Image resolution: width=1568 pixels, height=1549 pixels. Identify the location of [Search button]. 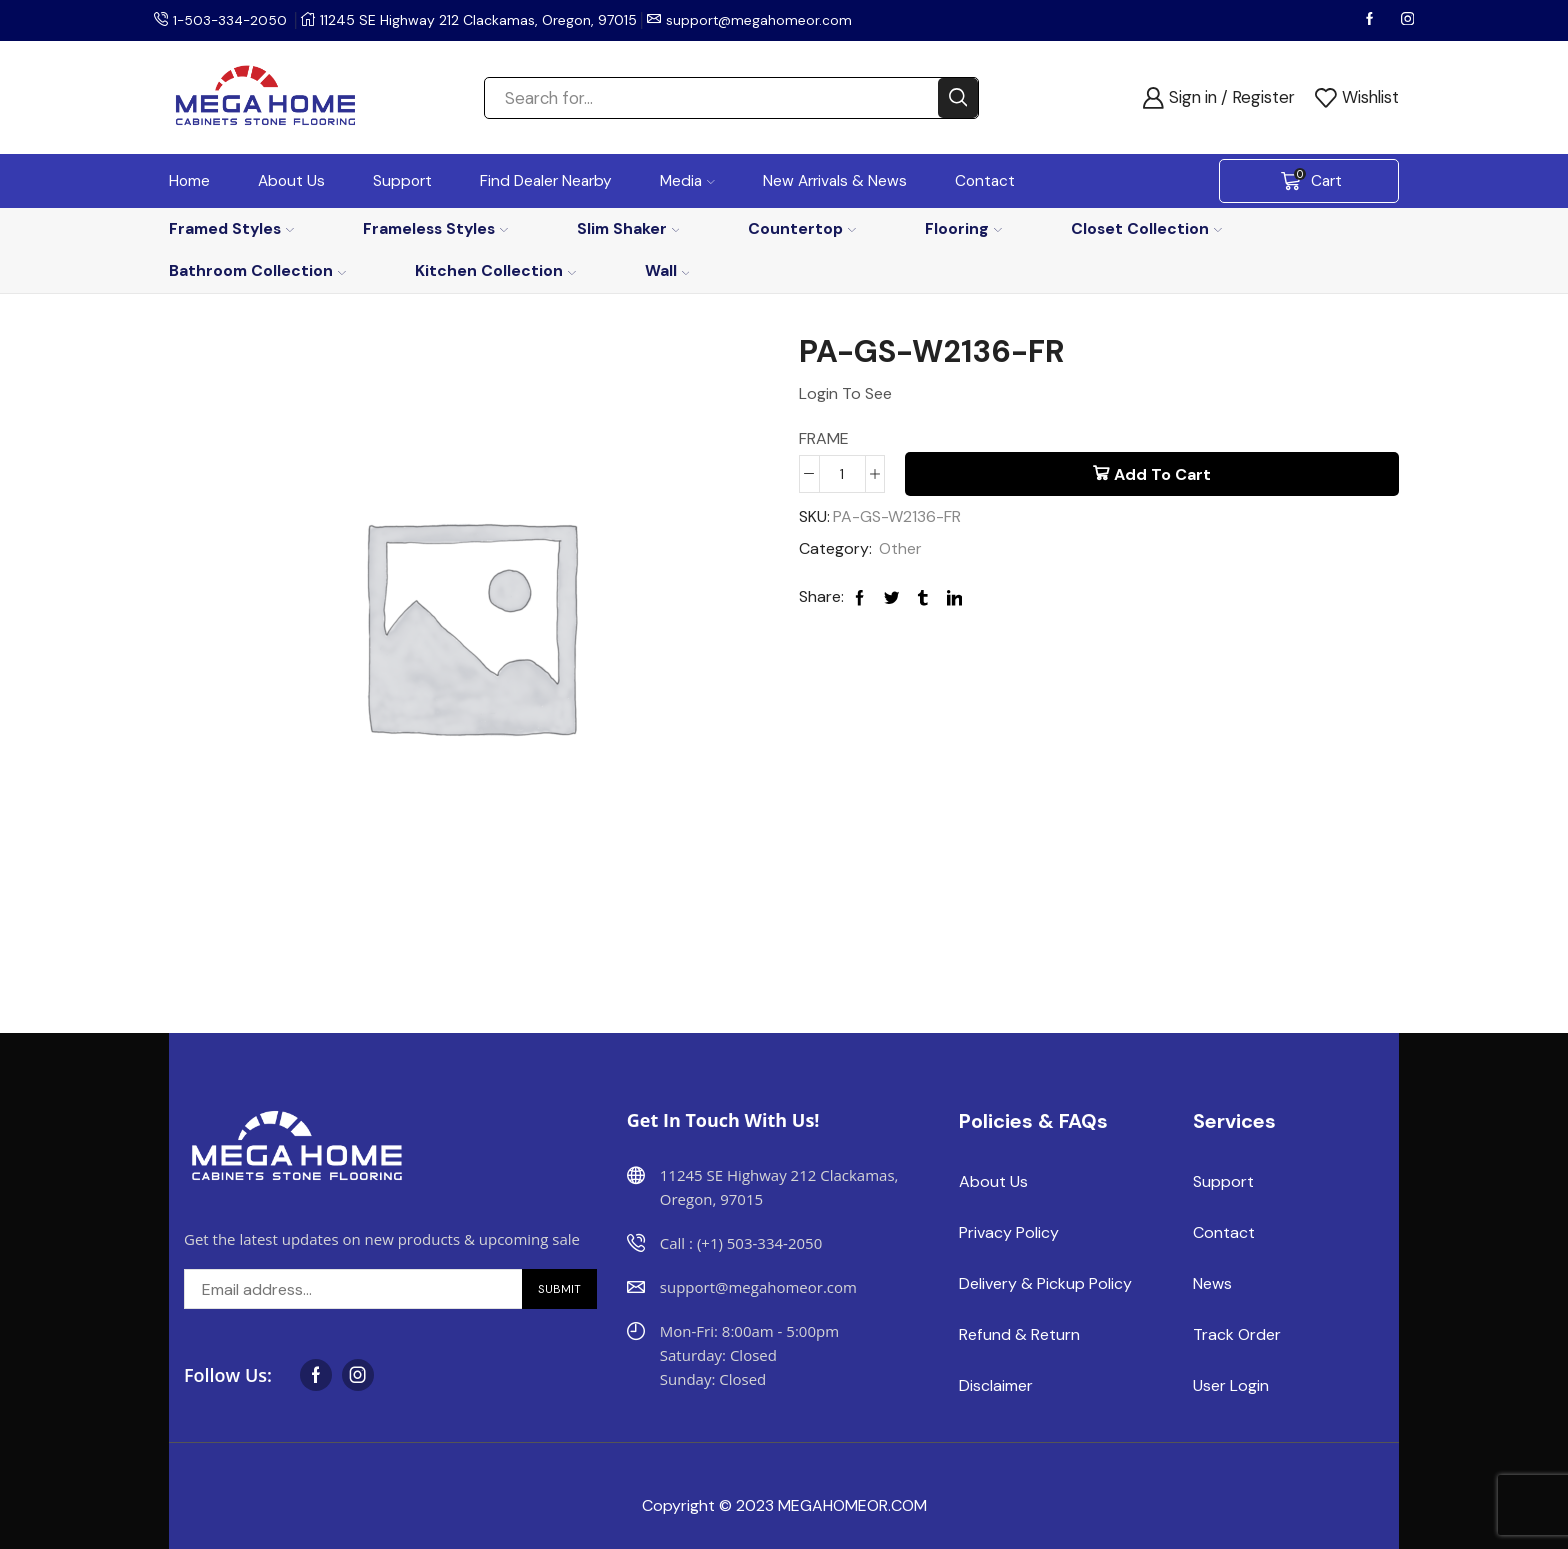
(958, 98).